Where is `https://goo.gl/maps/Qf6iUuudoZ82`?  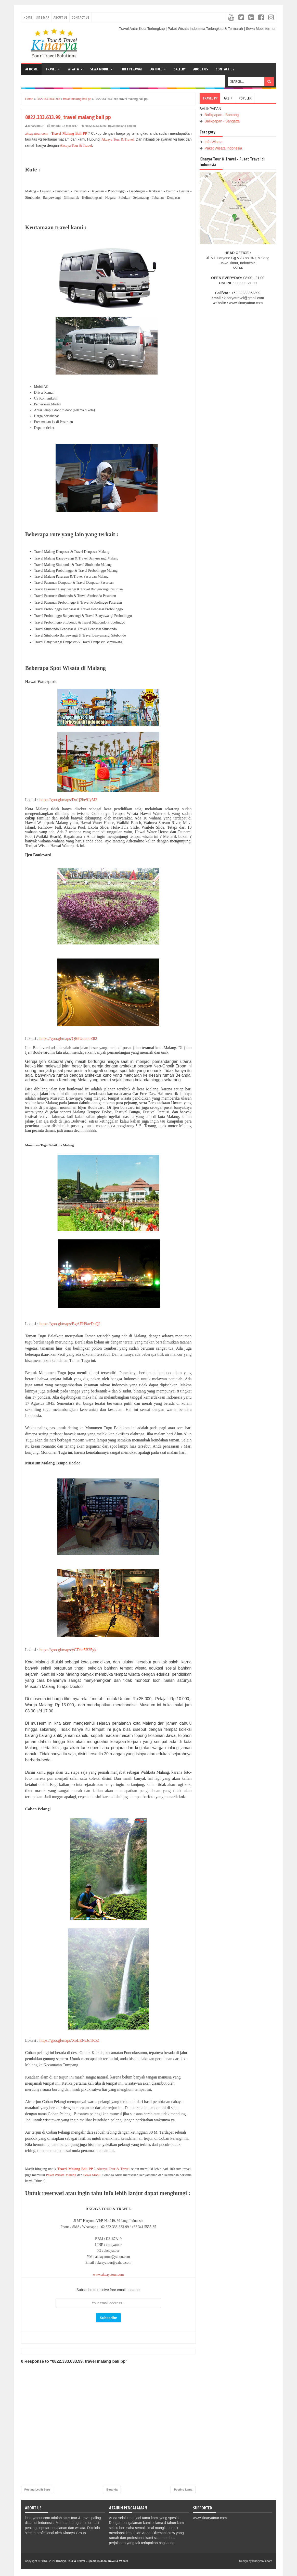 https://goo.gl/maps/Qf6iUuudoZ82 is located at coordinates (68, 1038).